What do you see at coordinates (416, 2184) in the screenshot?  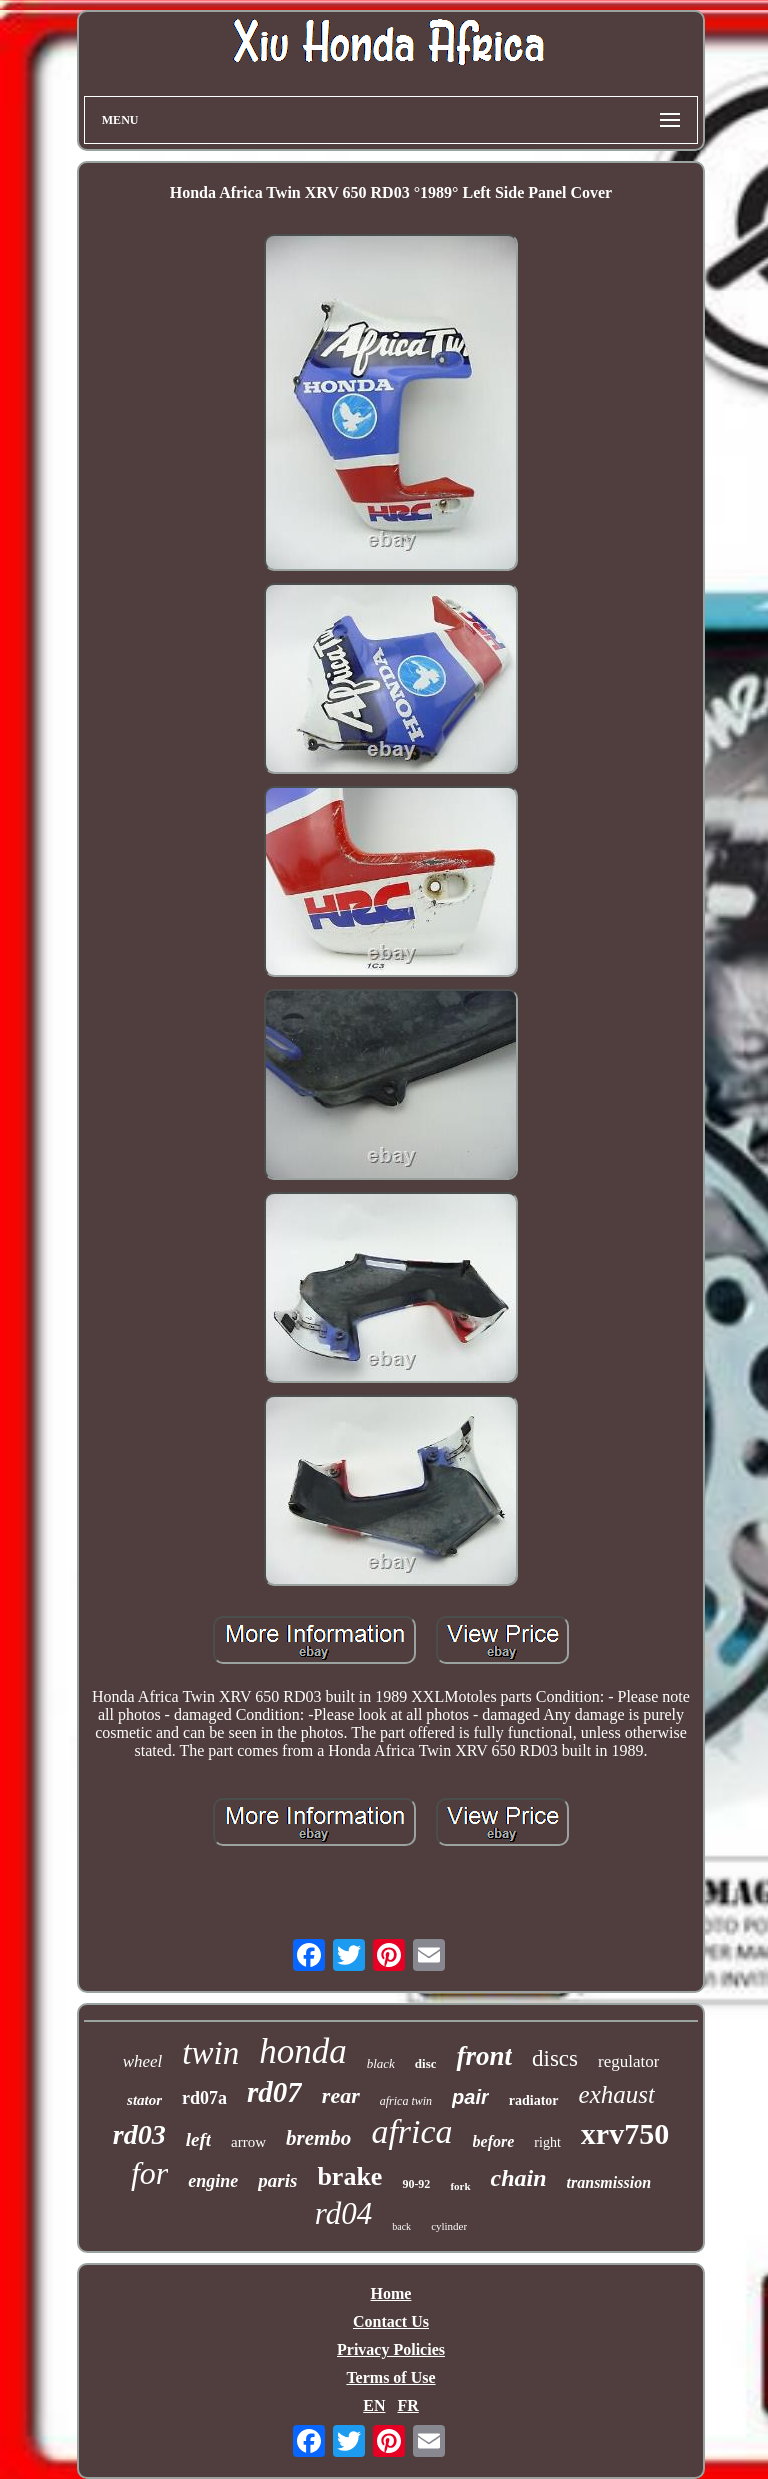 I see `90-92` at bounding box center [416, 2184].